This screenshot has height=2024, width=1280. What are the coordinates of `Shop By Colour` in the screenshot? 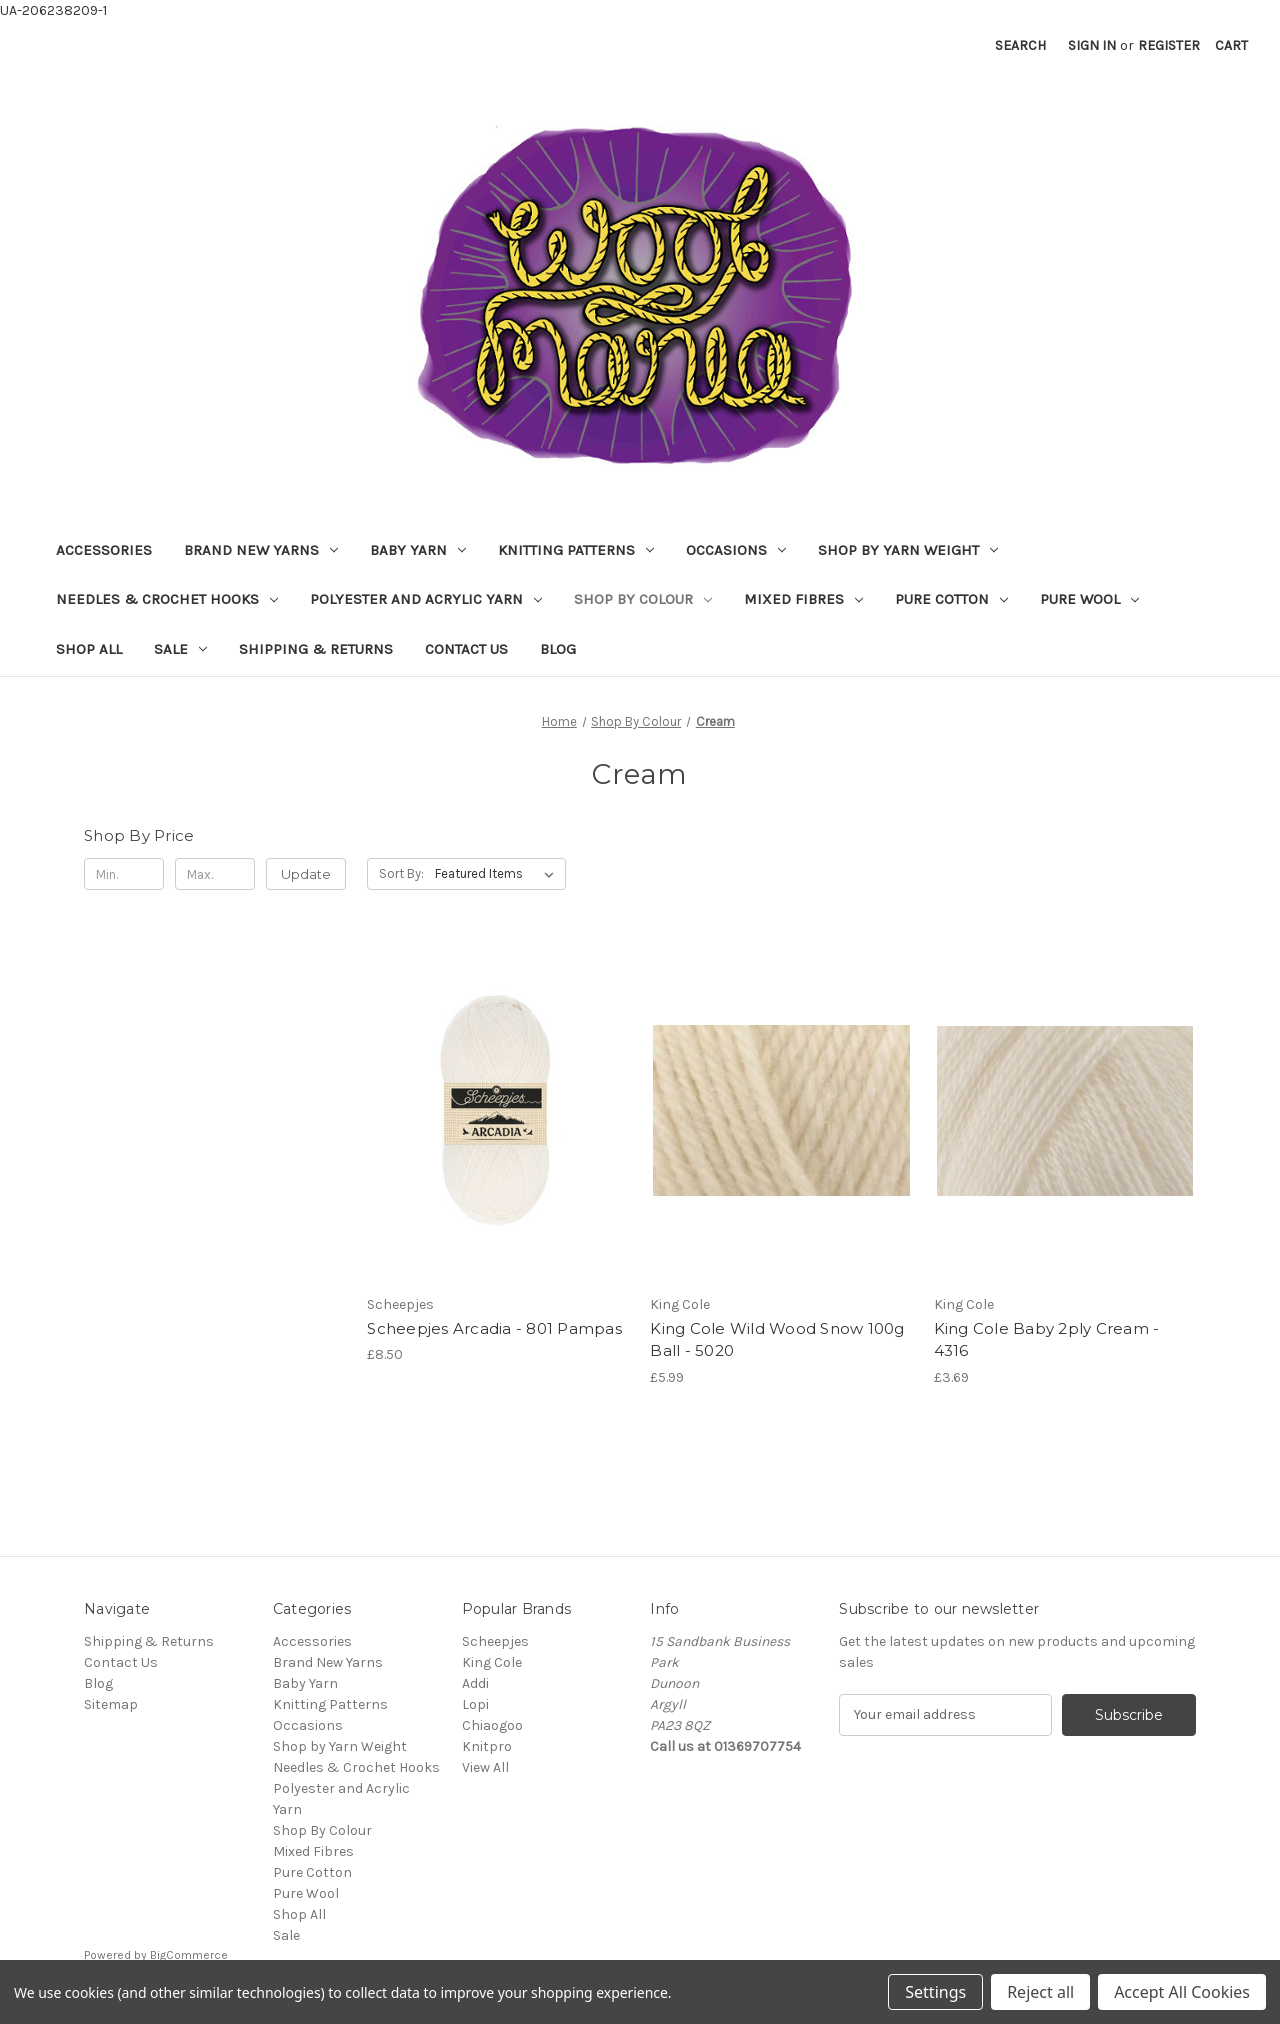 It's located at (643, 599).